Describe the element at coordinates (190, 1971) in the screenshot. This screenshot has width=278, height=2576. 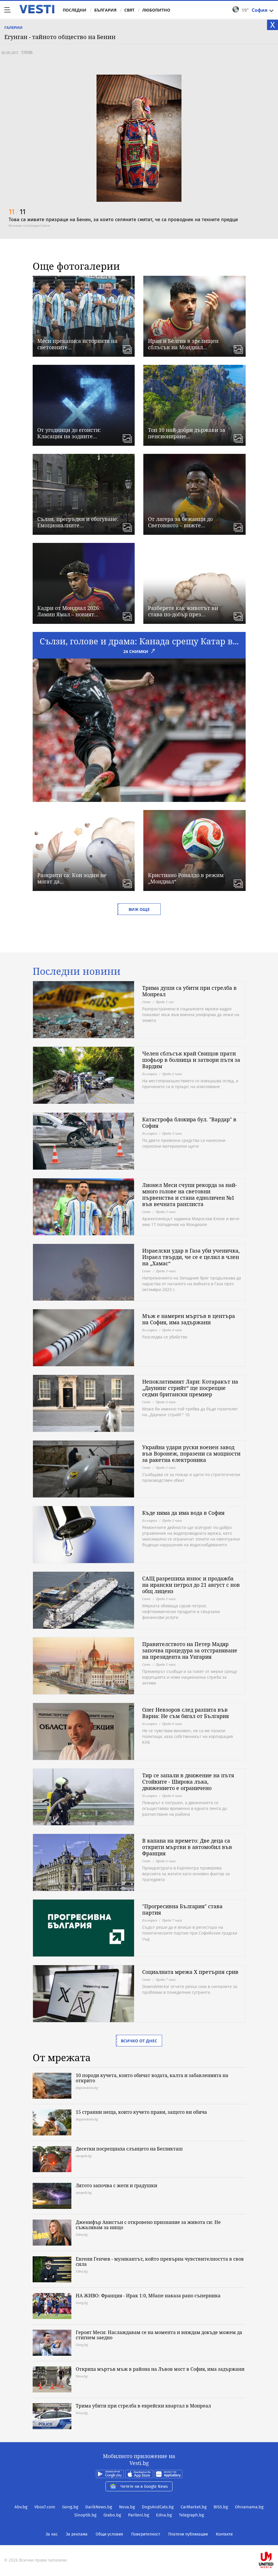
I see `Социалната мрежа X претърпя срив` at that location.